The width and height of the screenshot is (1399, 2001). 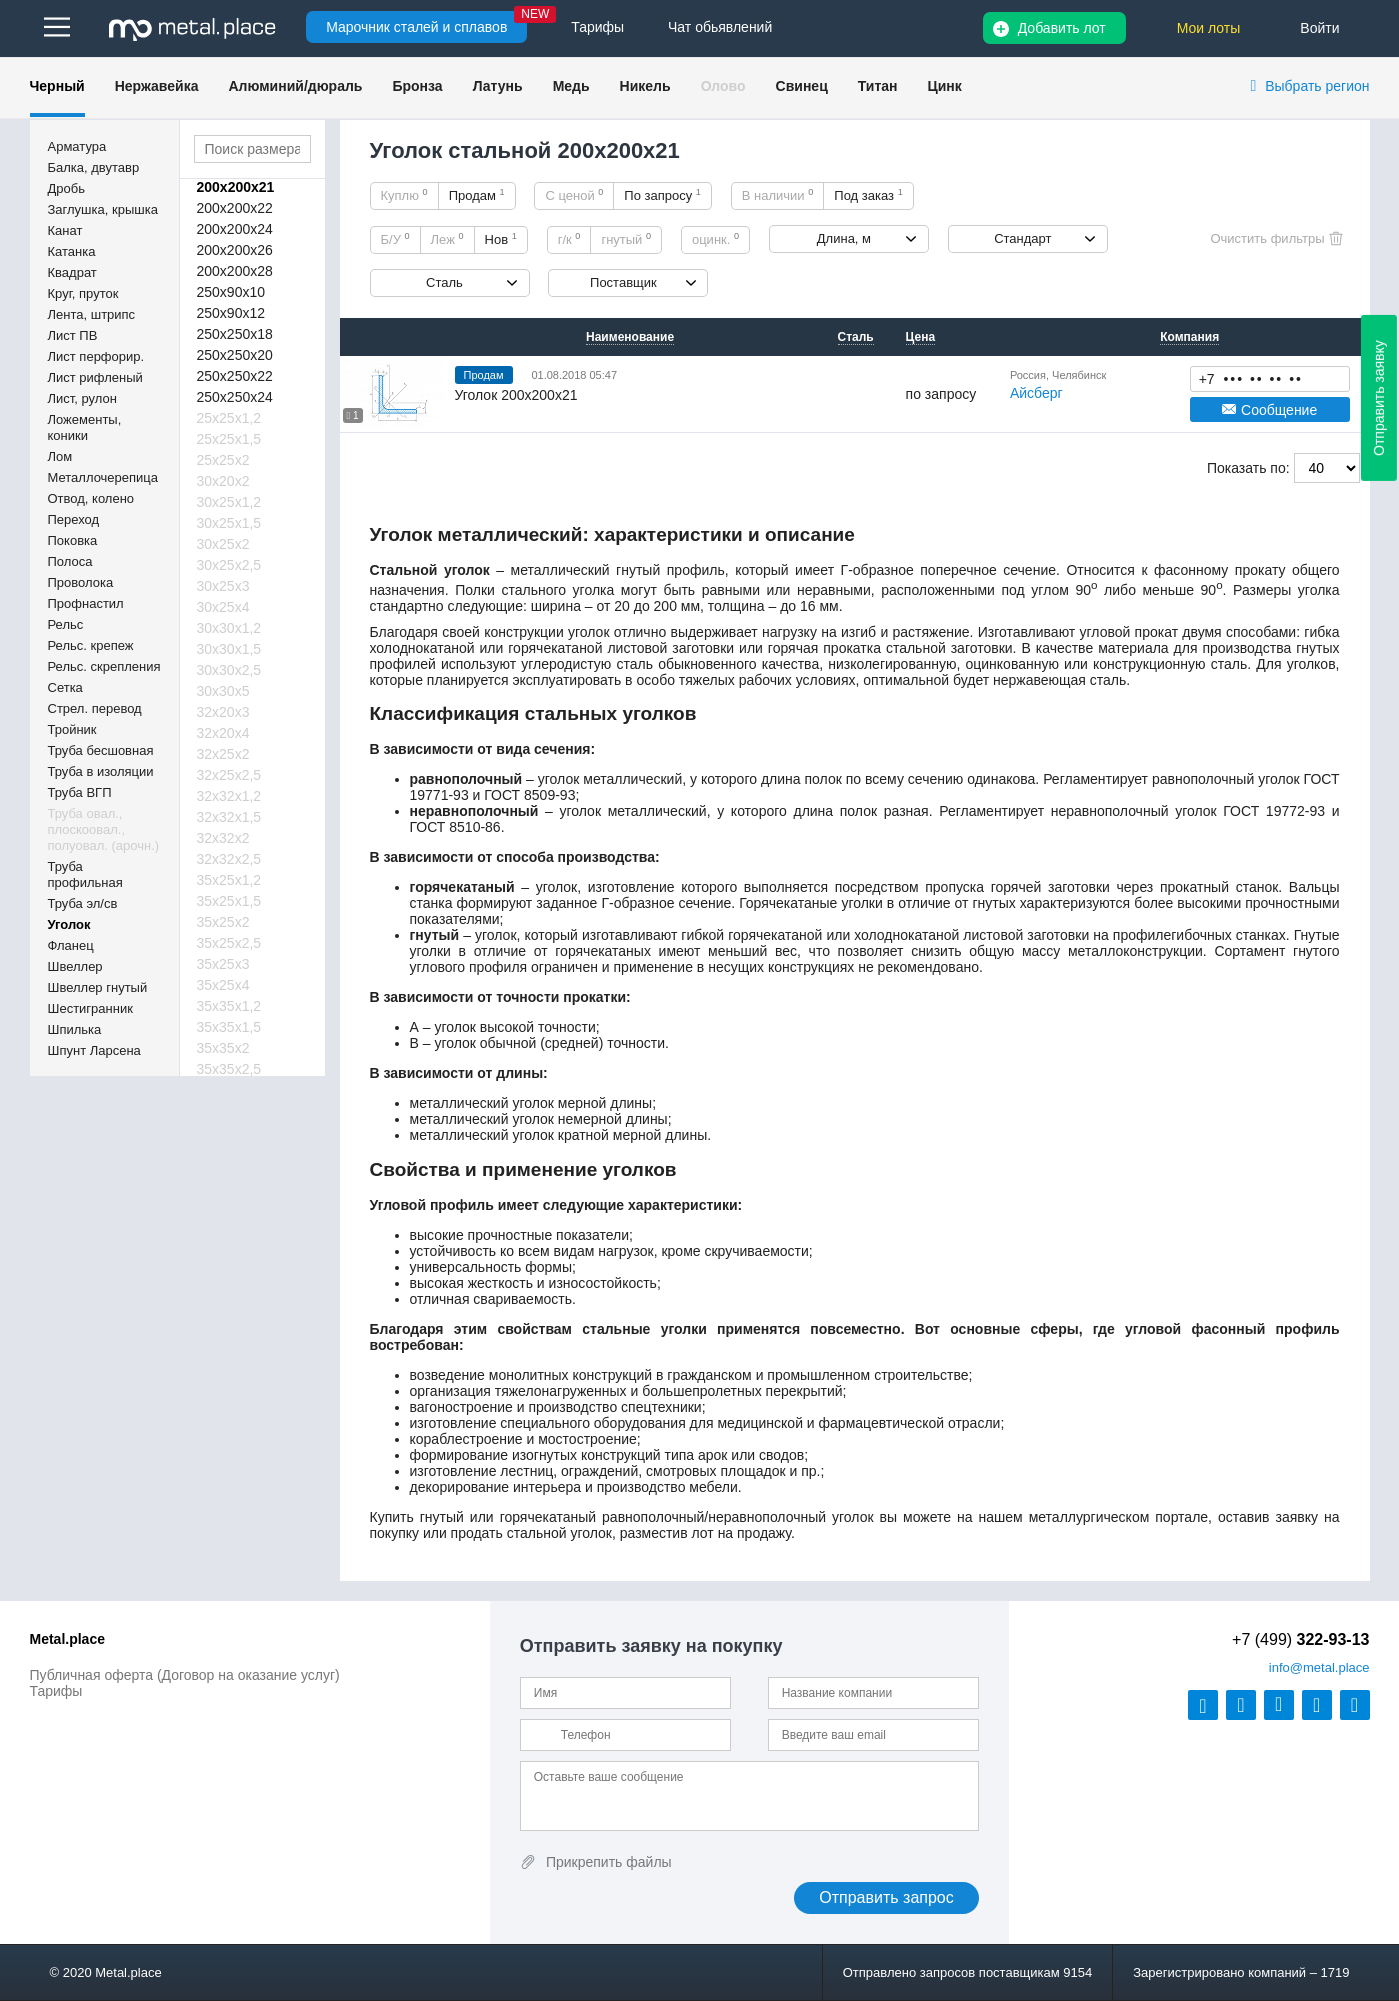 What do you see at coordinates (477, 195) in the screenshot?
I see `Продам` at bounding box center [477, 195].